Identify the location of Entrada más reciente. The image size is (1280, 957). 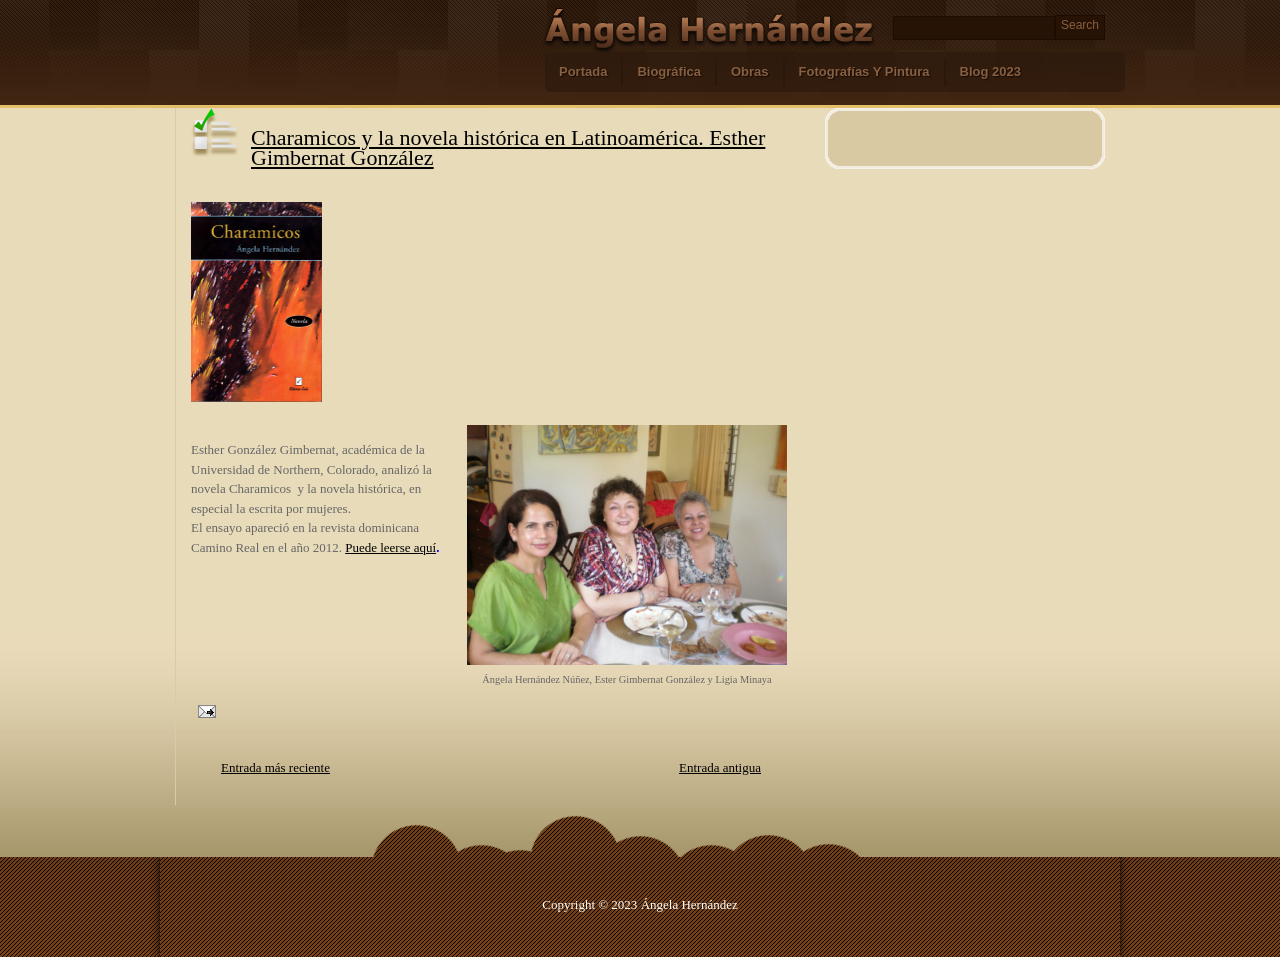
(275, 767).